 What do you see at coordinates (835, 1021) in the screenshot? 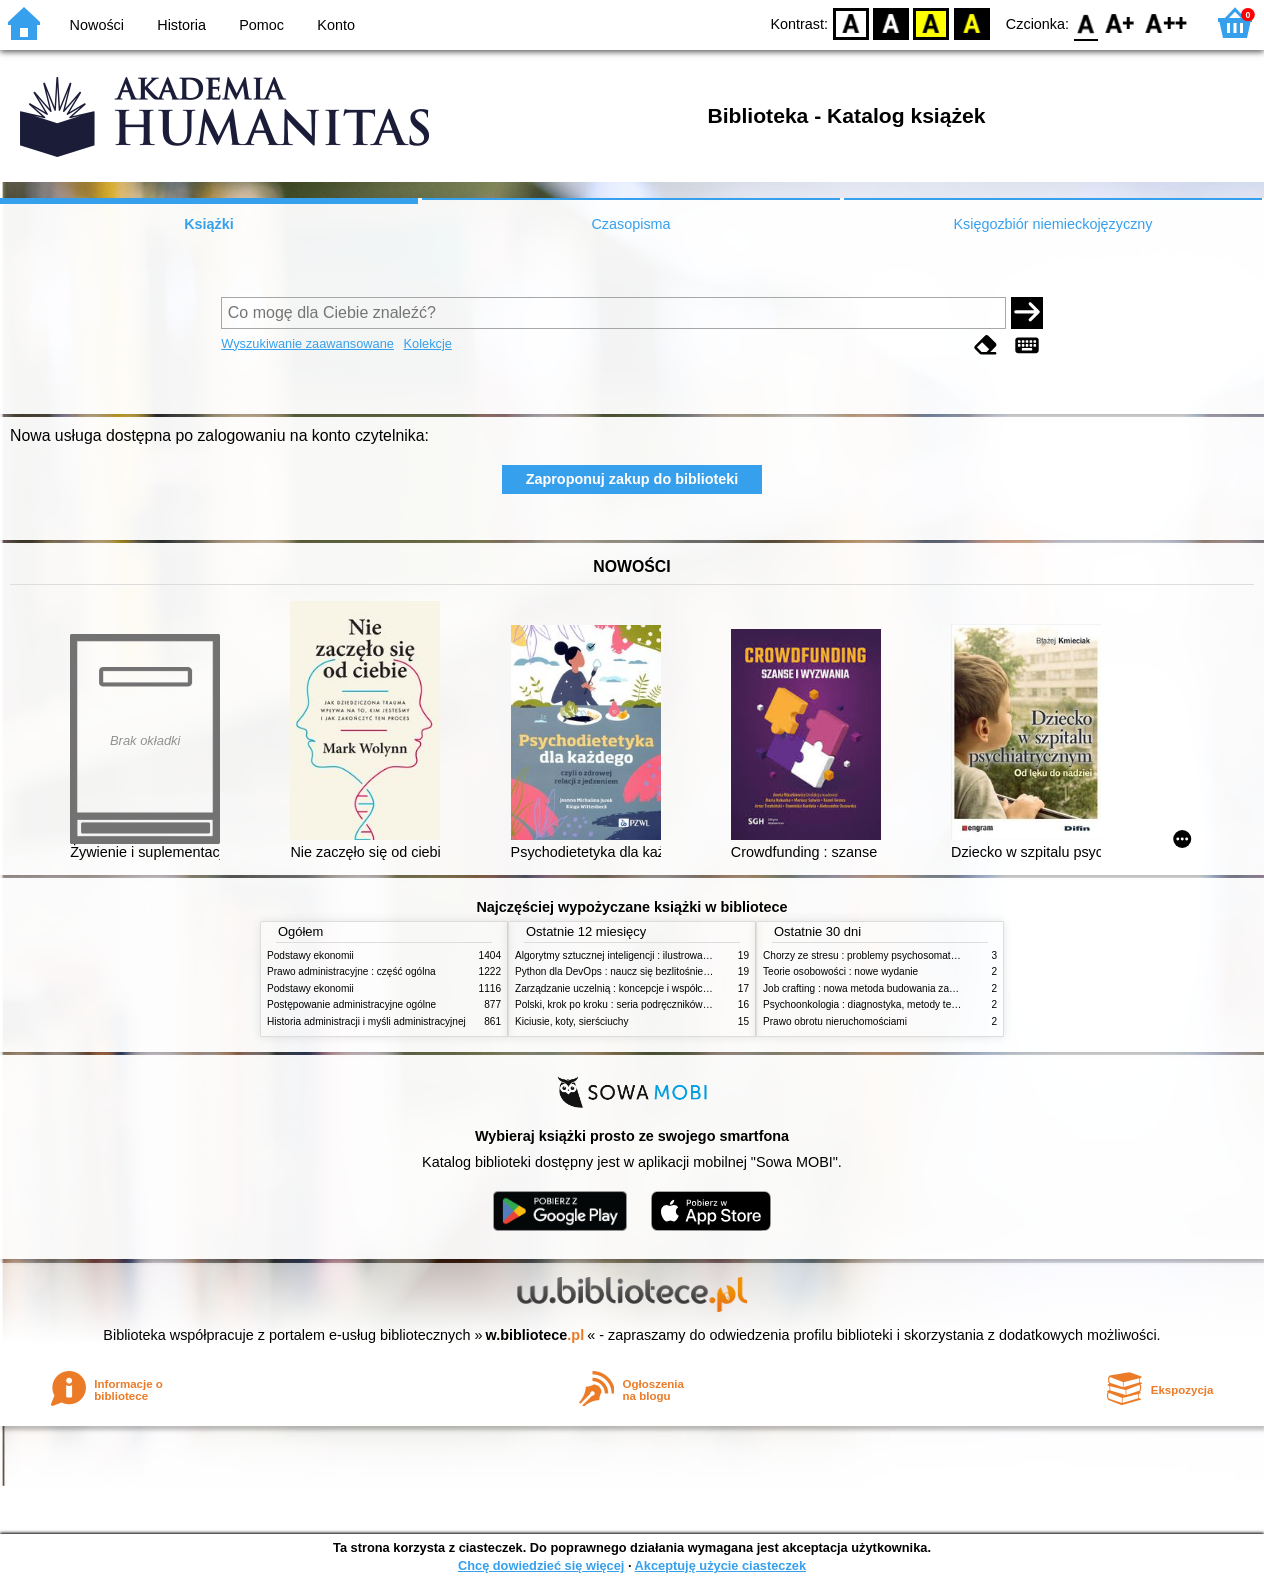
I see `Prawo obrotu nieruchomościami` at bounding box center [835, 1021].